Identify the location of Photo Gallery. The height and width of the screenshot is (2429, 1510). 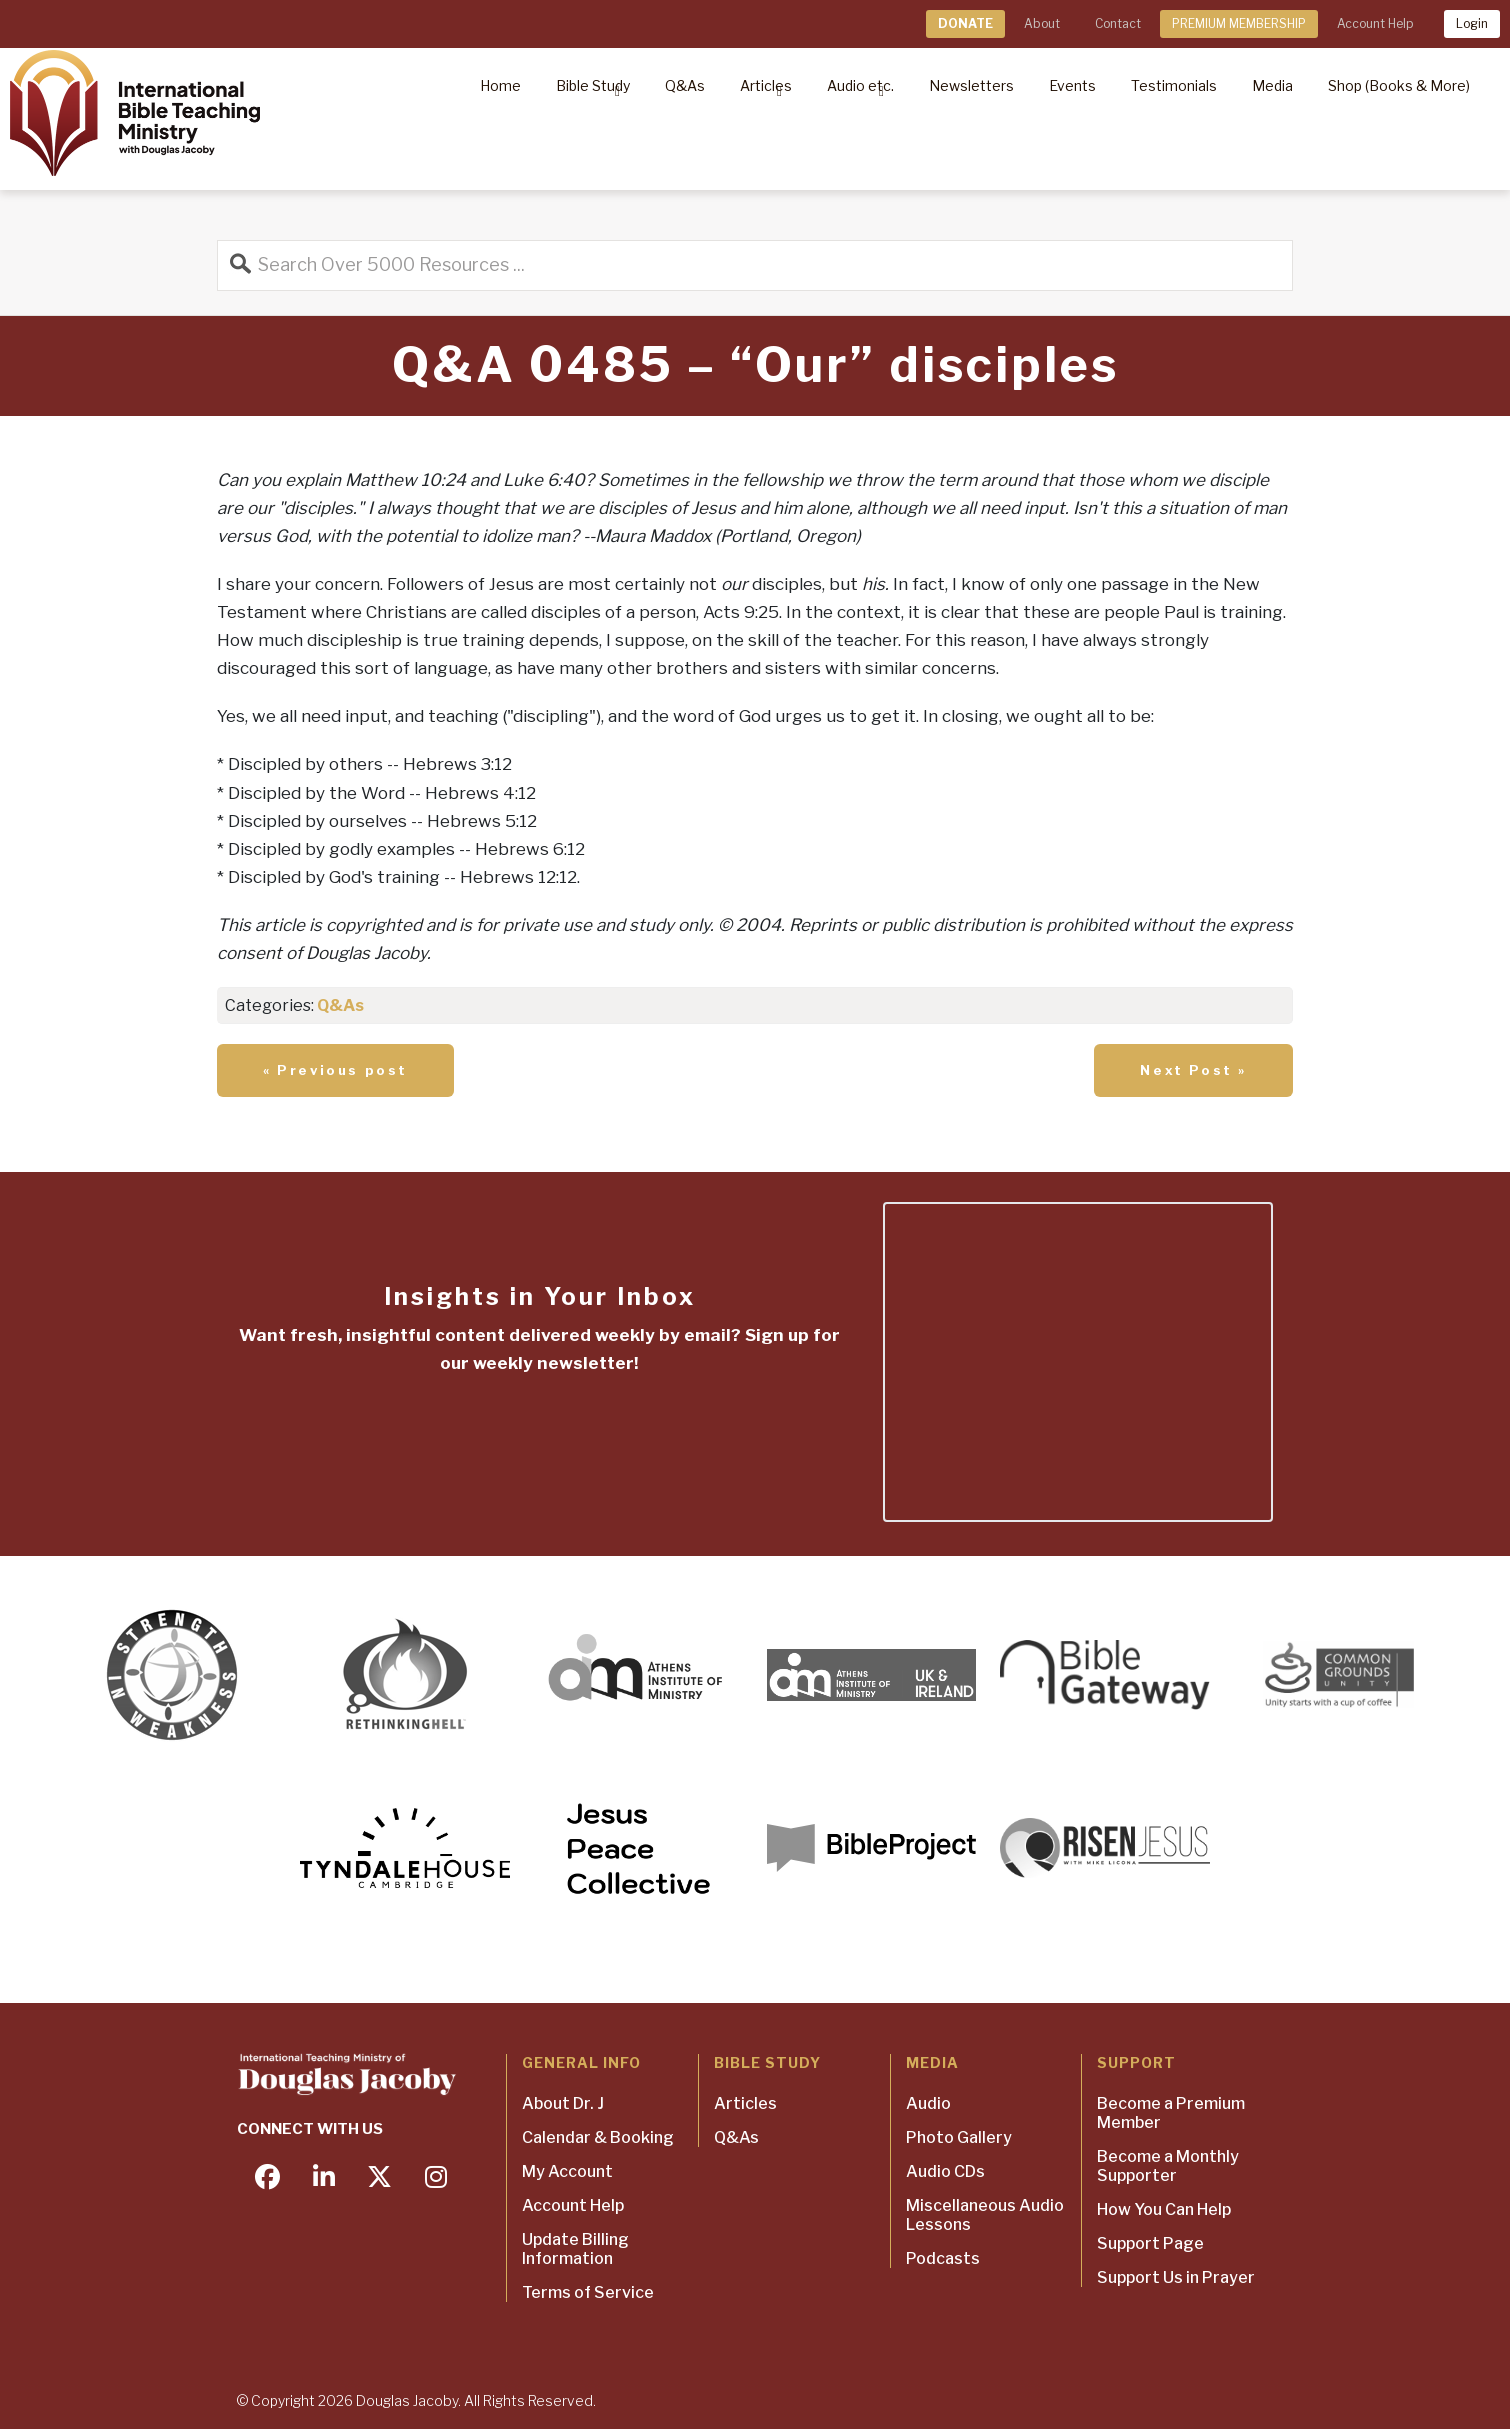
(959, 2137).